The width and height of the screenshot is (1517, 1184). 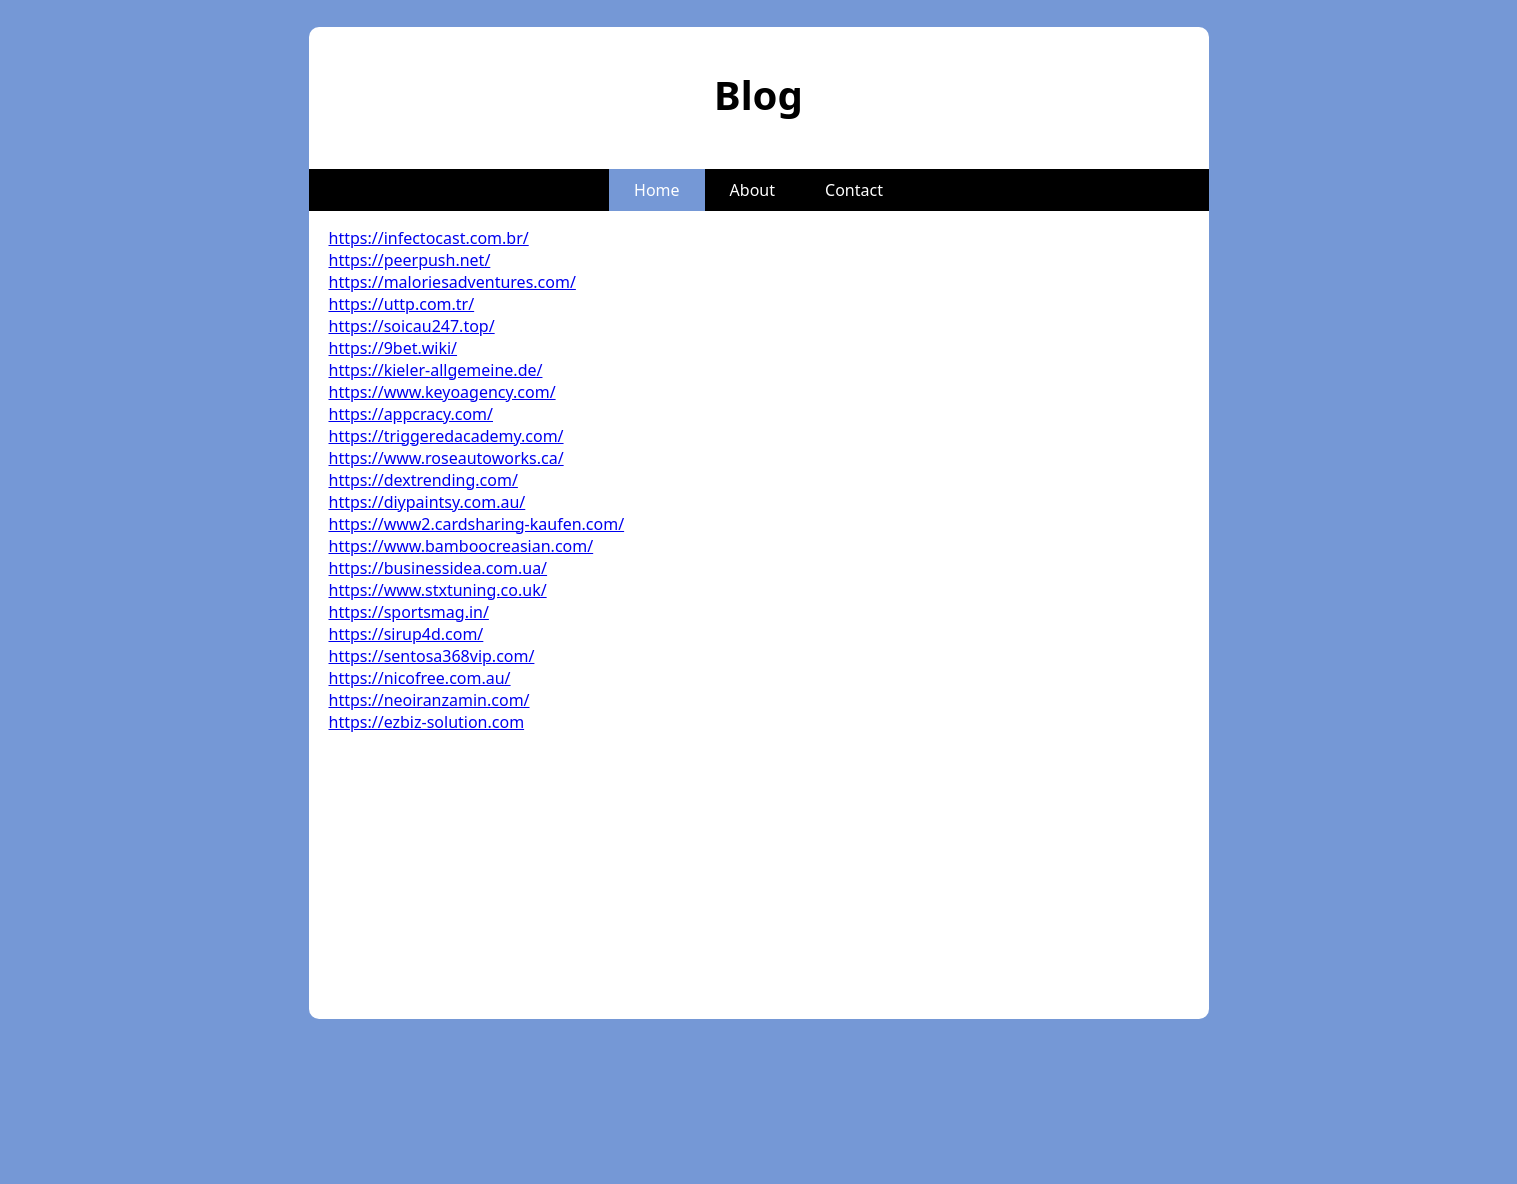 What do you see at coordinates (410, 260) in the screenshot?
I see `https://peerpush.net/` at bounding box center [410, 260].